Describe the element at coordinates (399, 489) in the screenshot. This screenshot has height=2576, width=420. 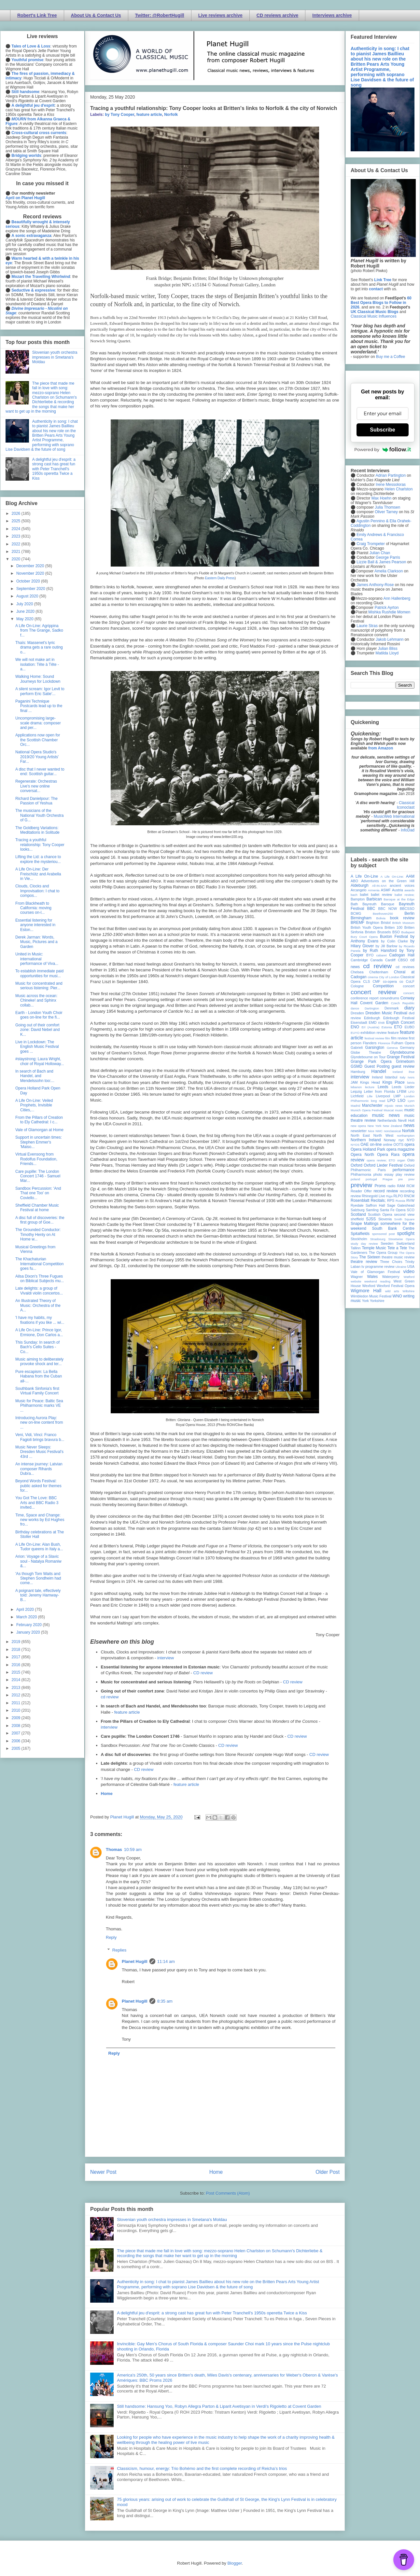
I see `Helen Charlston` at that location.